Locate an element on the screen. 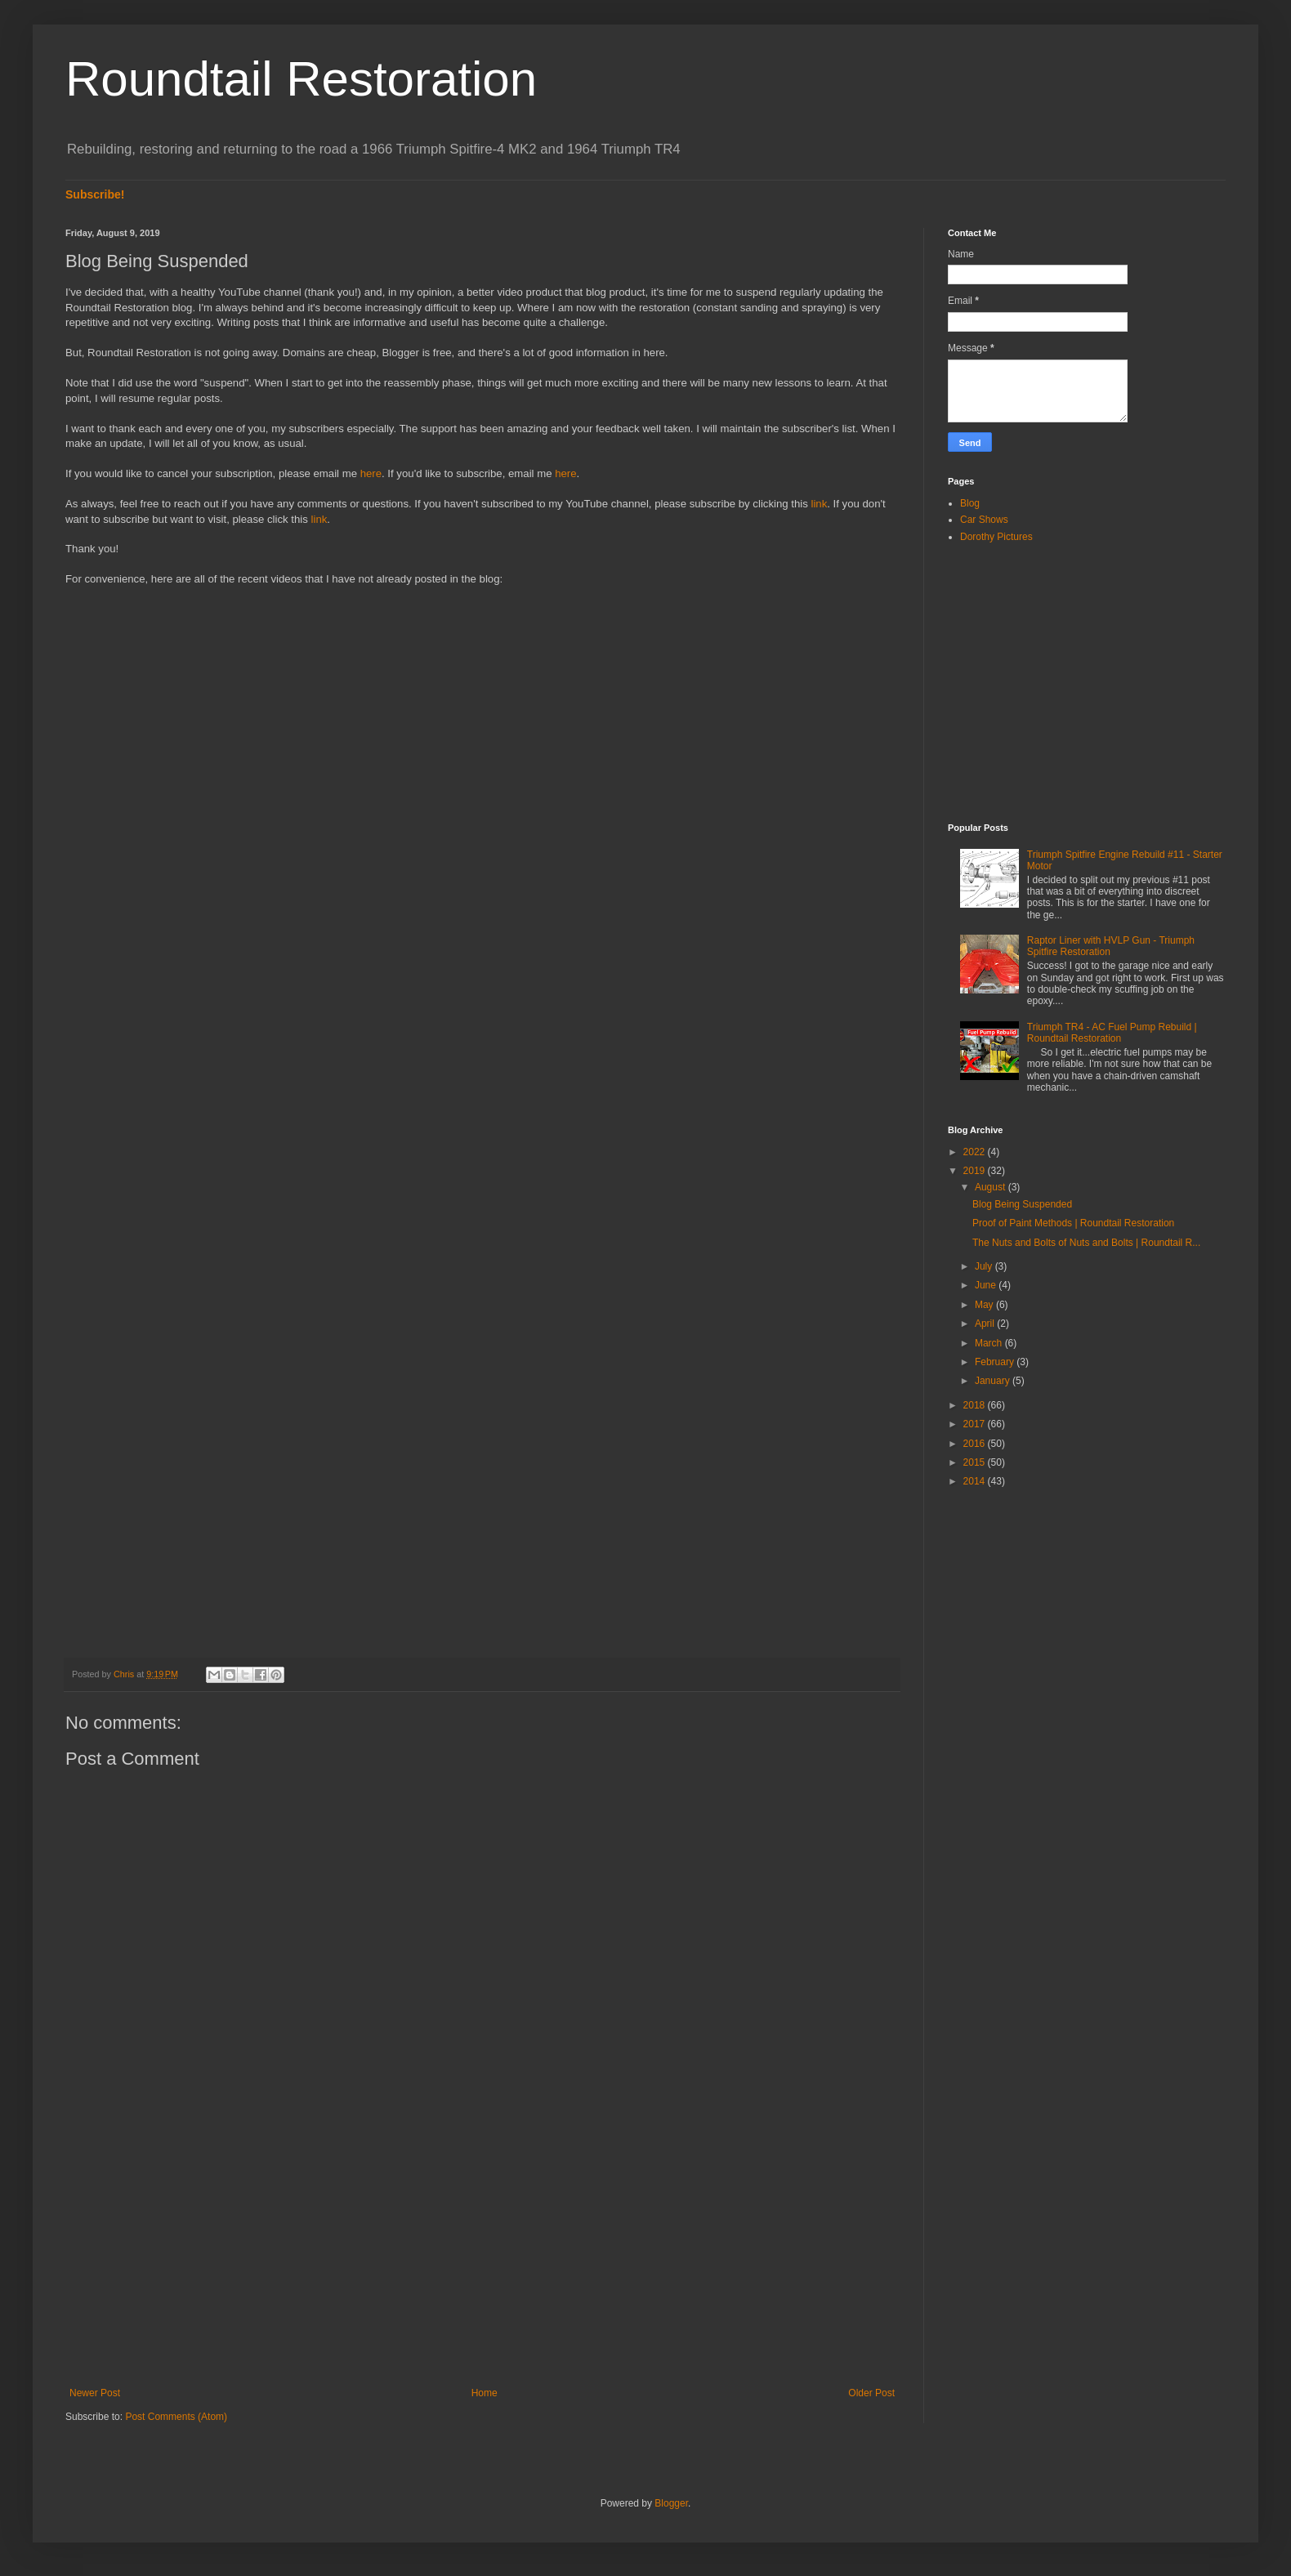 The width and height of the screenshot is (1291, 2576). 2016 is located at coordinates (975, 1443).